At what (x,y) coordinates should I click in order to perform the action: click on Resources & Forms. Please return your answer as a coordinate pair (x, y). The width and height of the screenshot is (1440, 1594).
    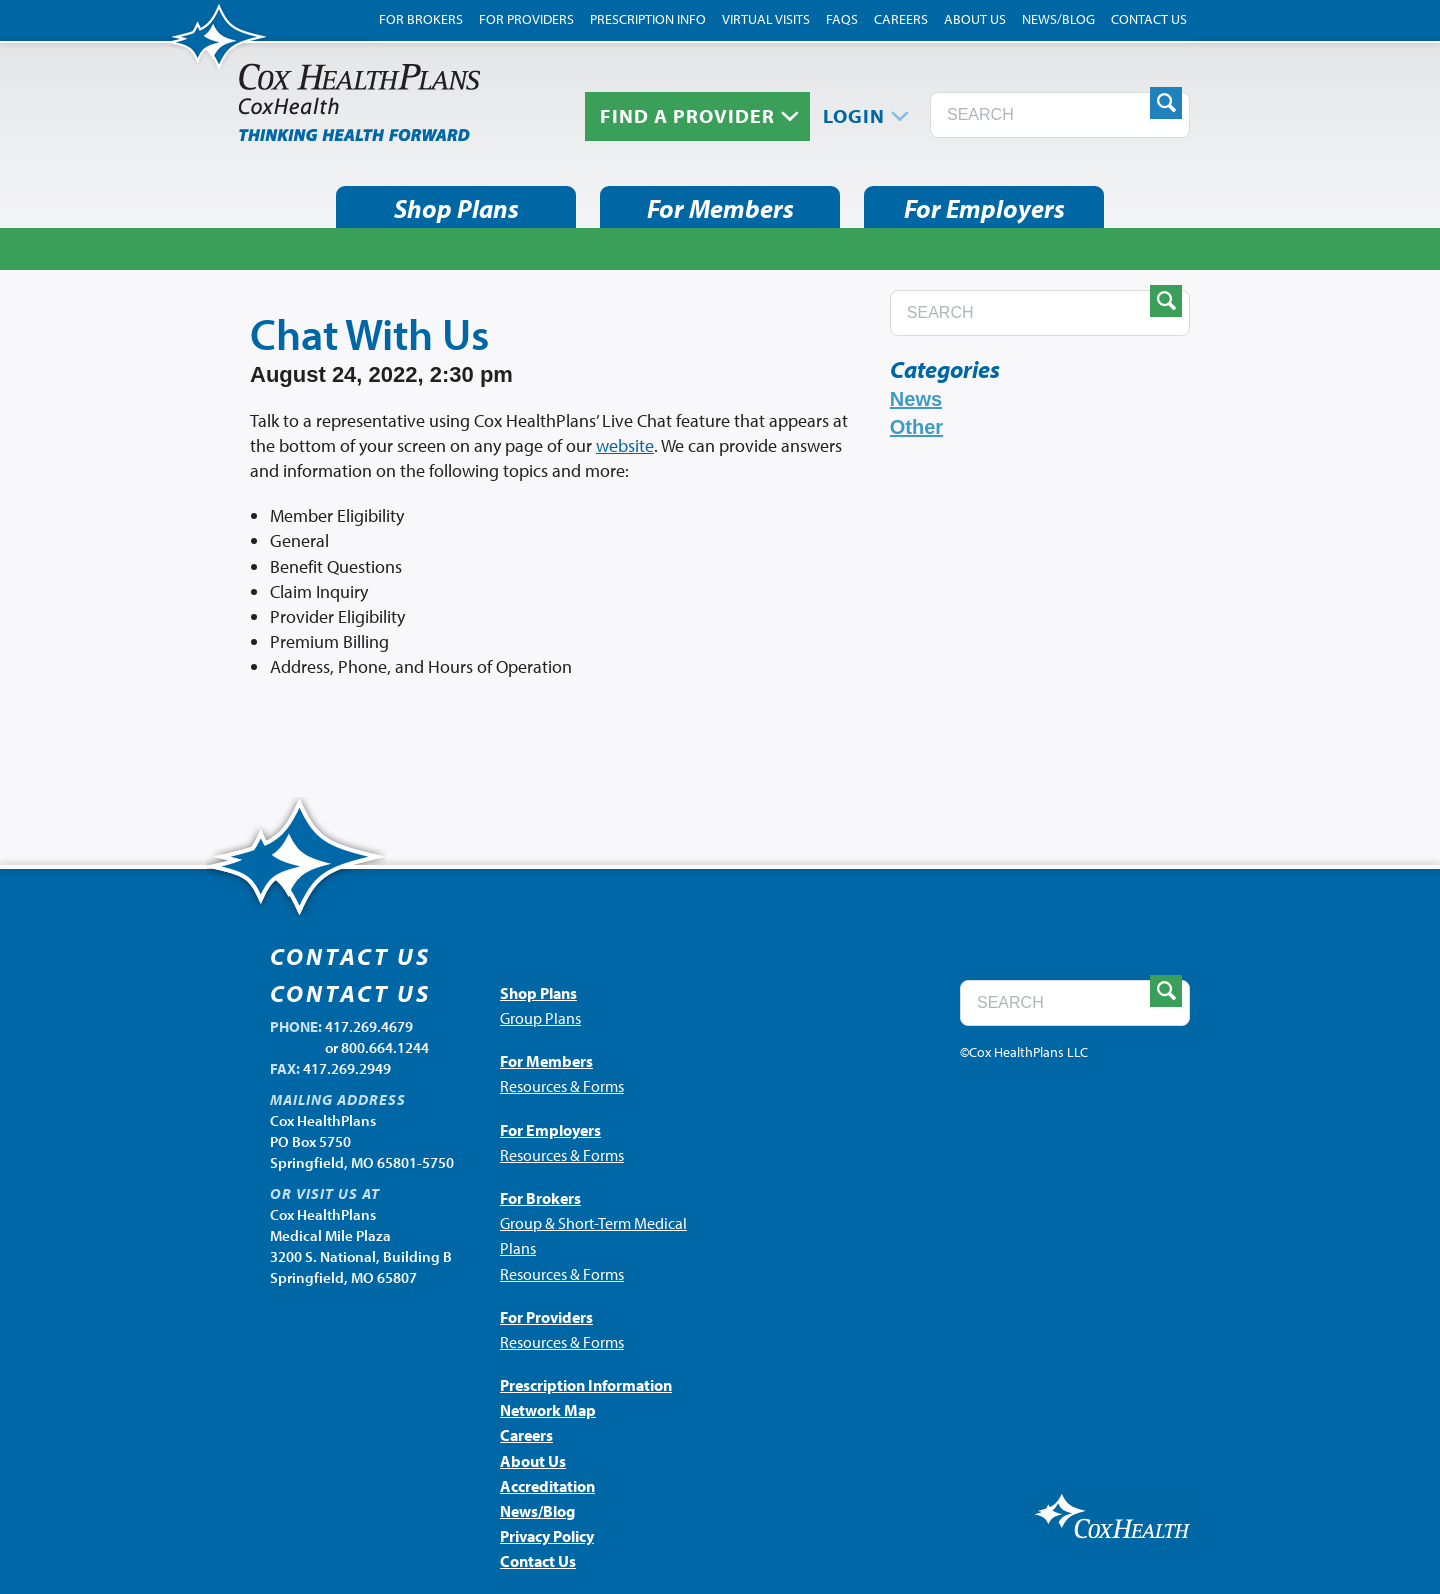
    Looking at the image, I should click on (562, 1086).